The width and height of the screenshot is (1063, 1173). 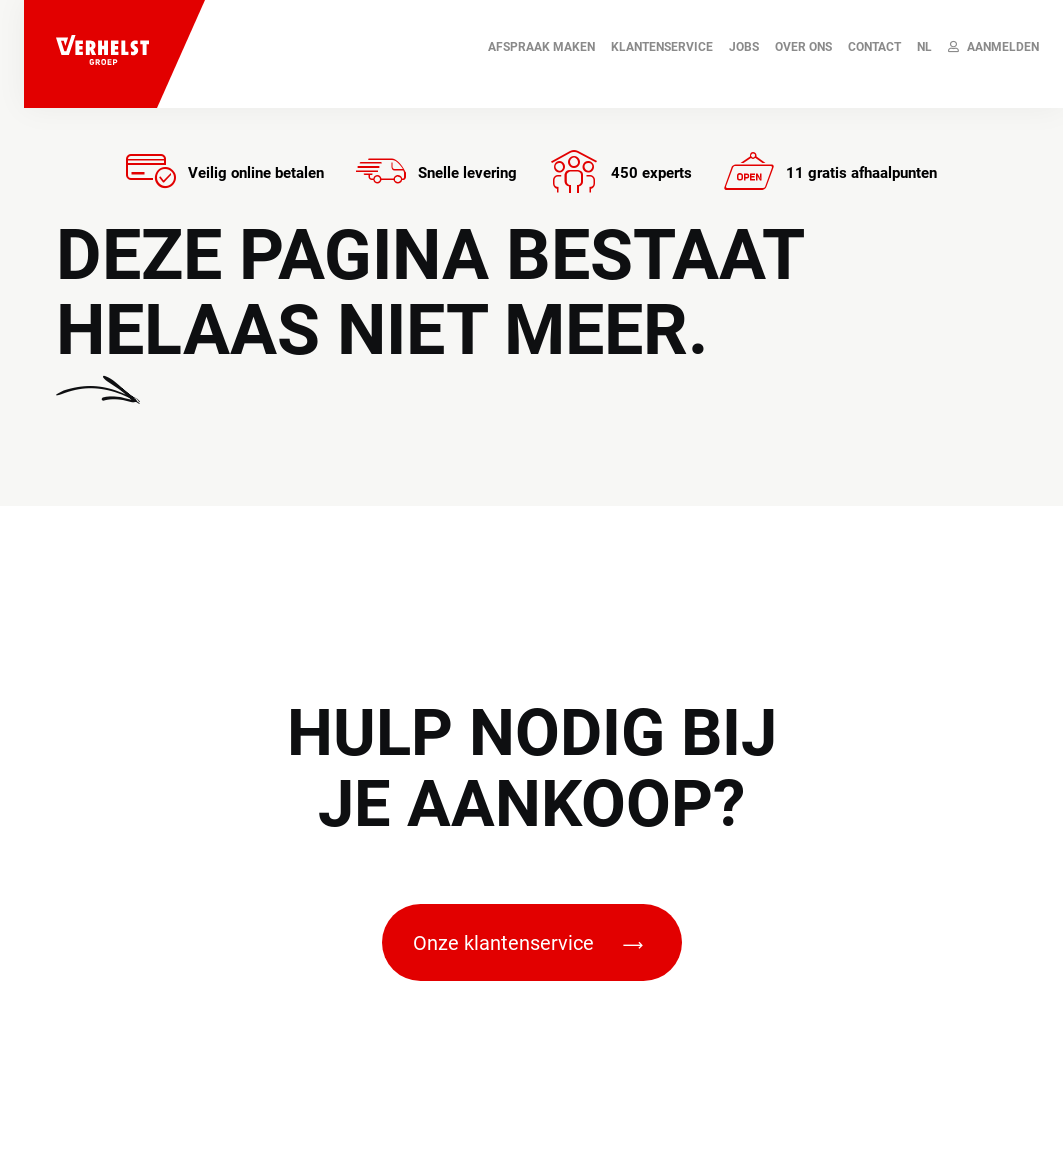 What do you see at coordinates (924, 47) in the screenshot?
I see `NL` at bounding box center [924, 47].